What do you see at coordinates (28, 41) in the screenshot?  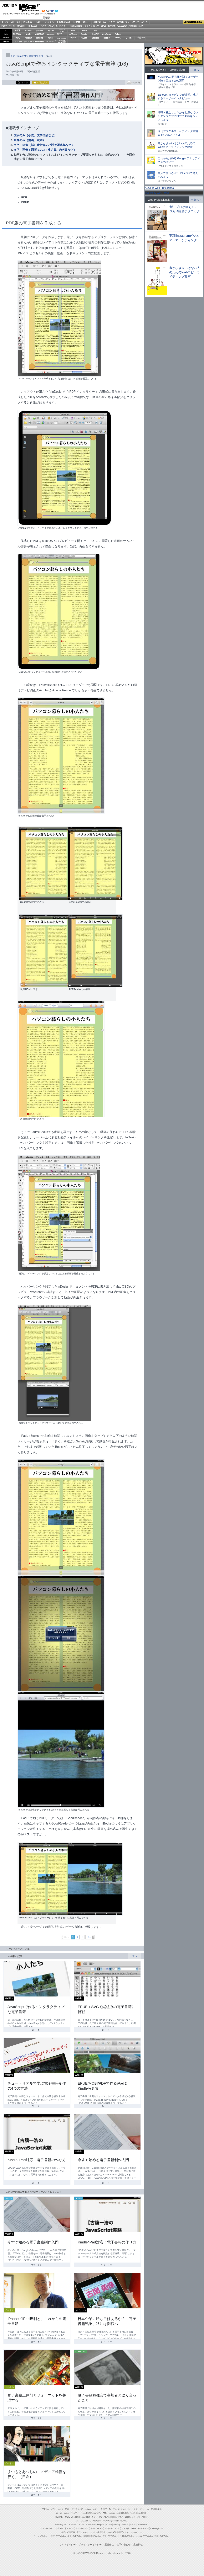 I see `キヤノンMJ` at bounding box center [28, 41].